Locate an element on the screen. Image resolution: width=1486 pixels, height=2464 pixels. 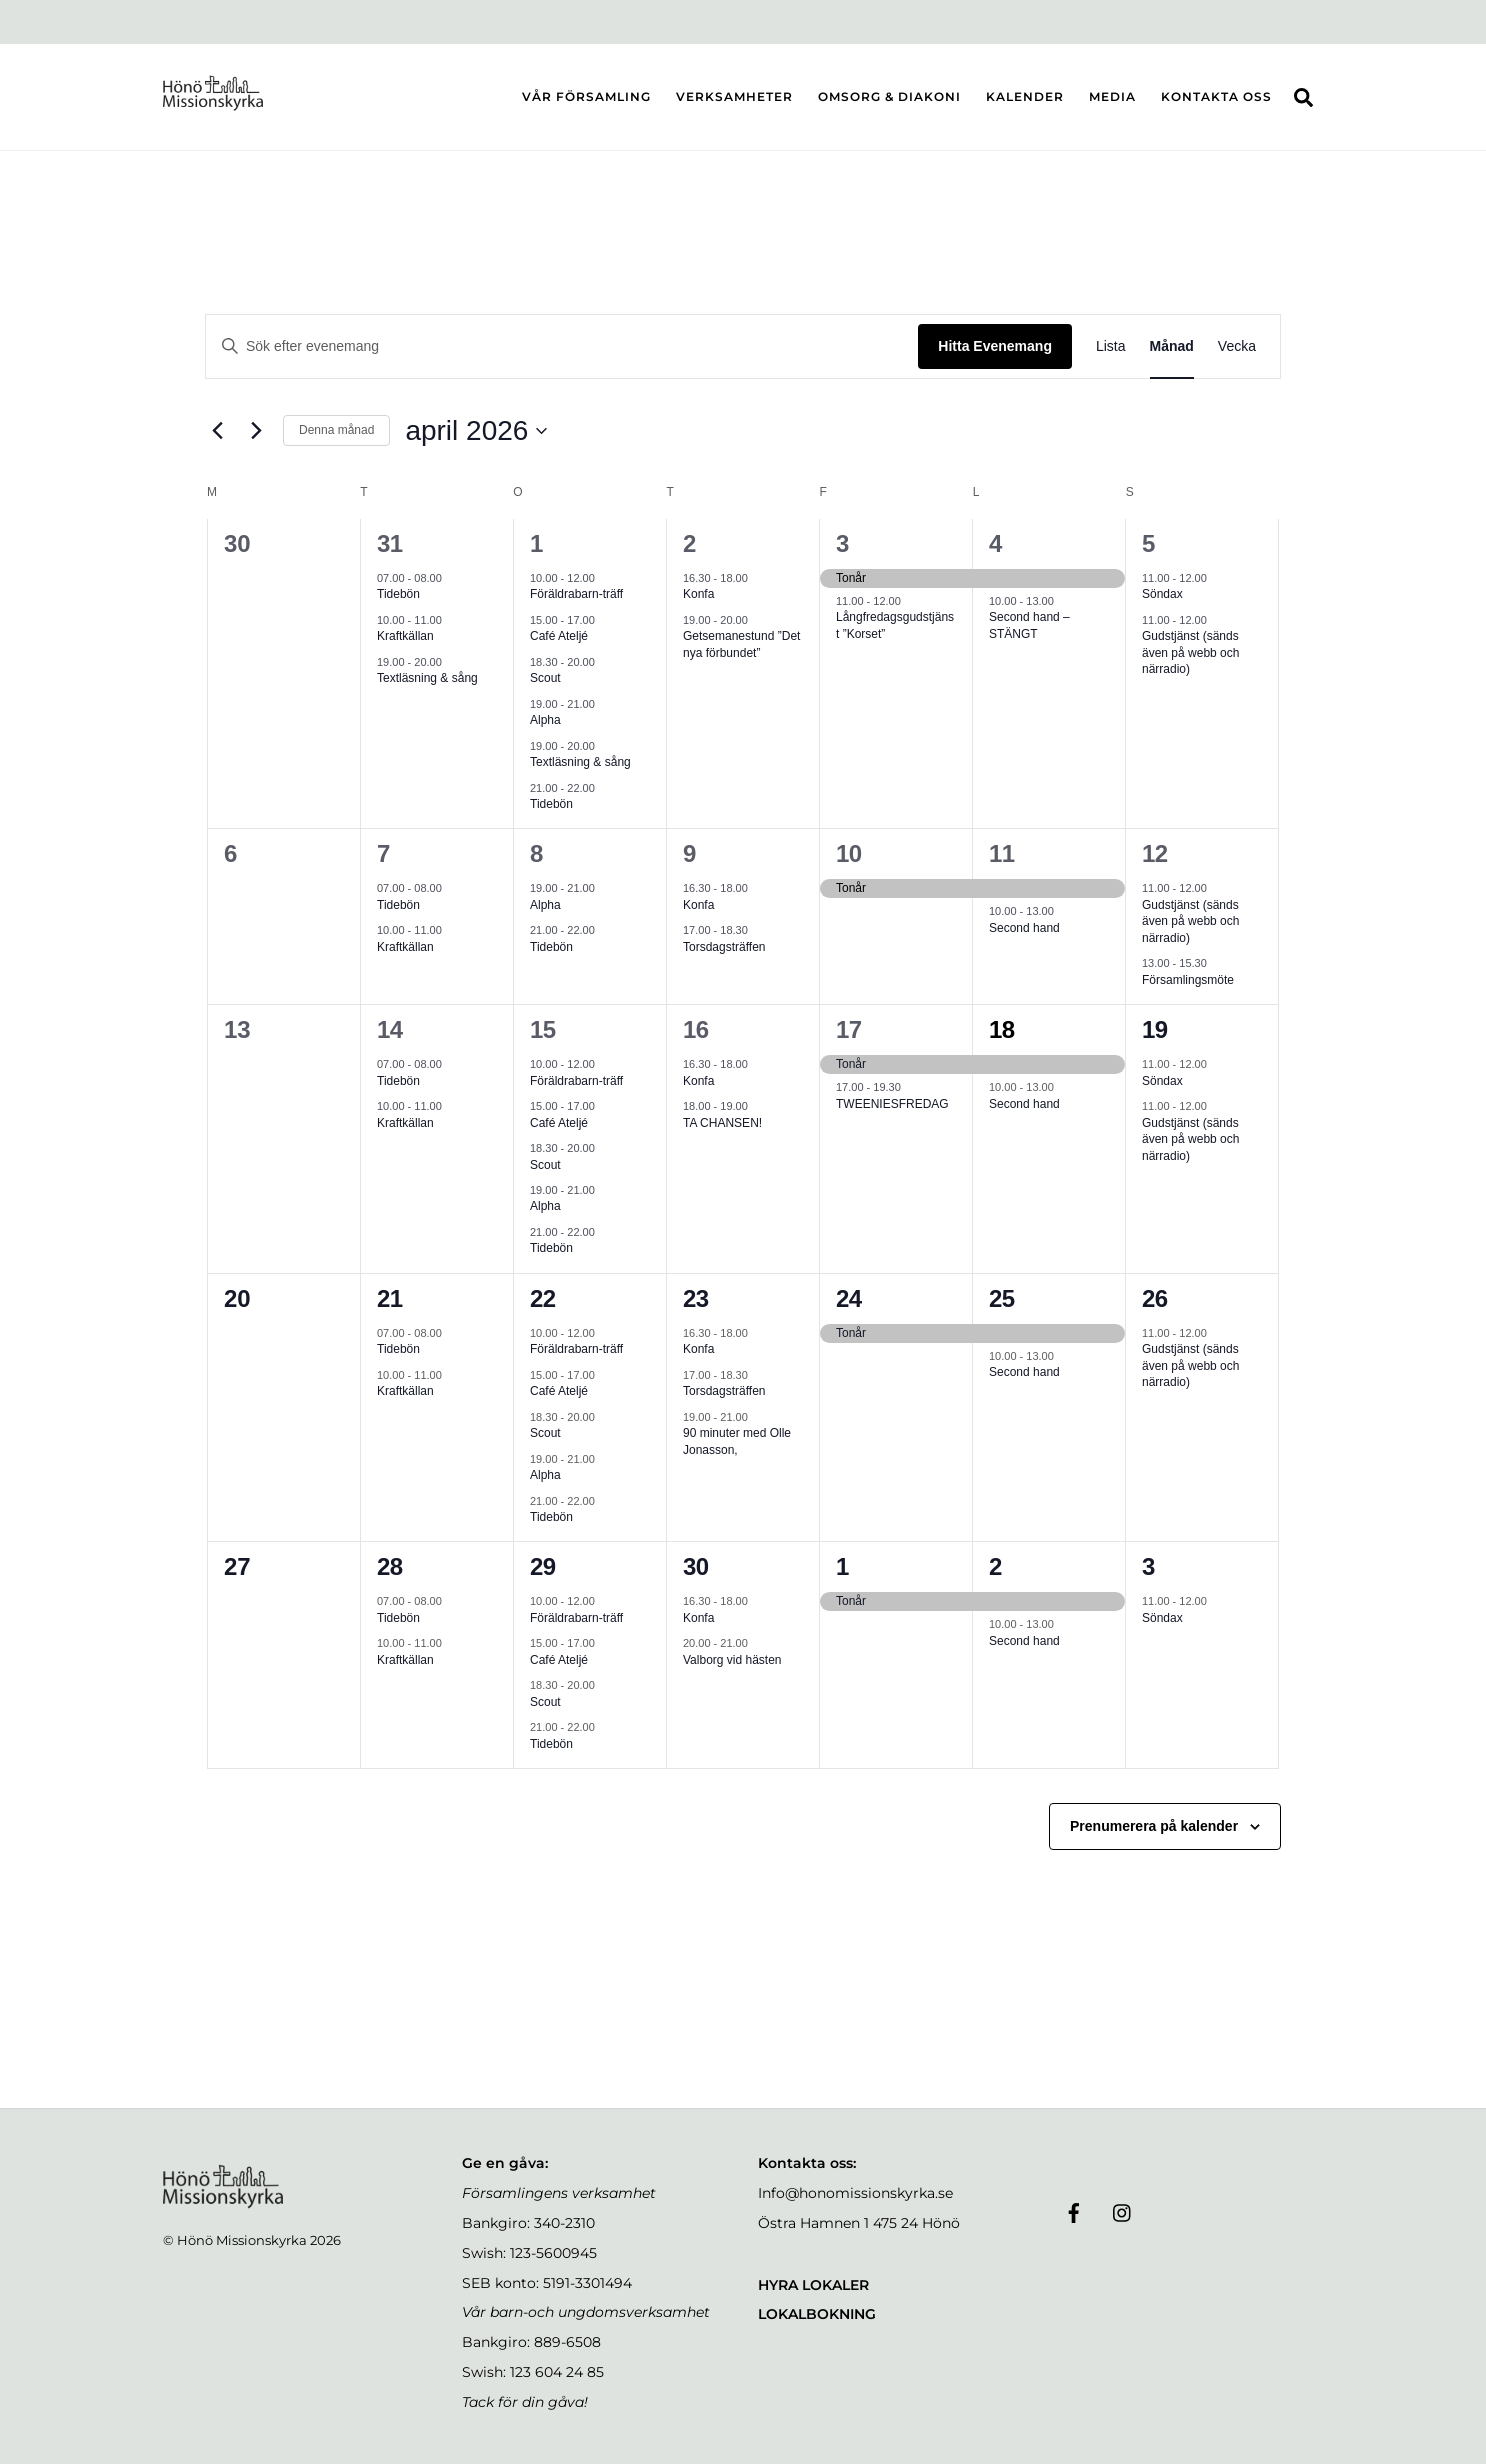
Hönö Missionskyrka is located at coordinates (242, 2240).